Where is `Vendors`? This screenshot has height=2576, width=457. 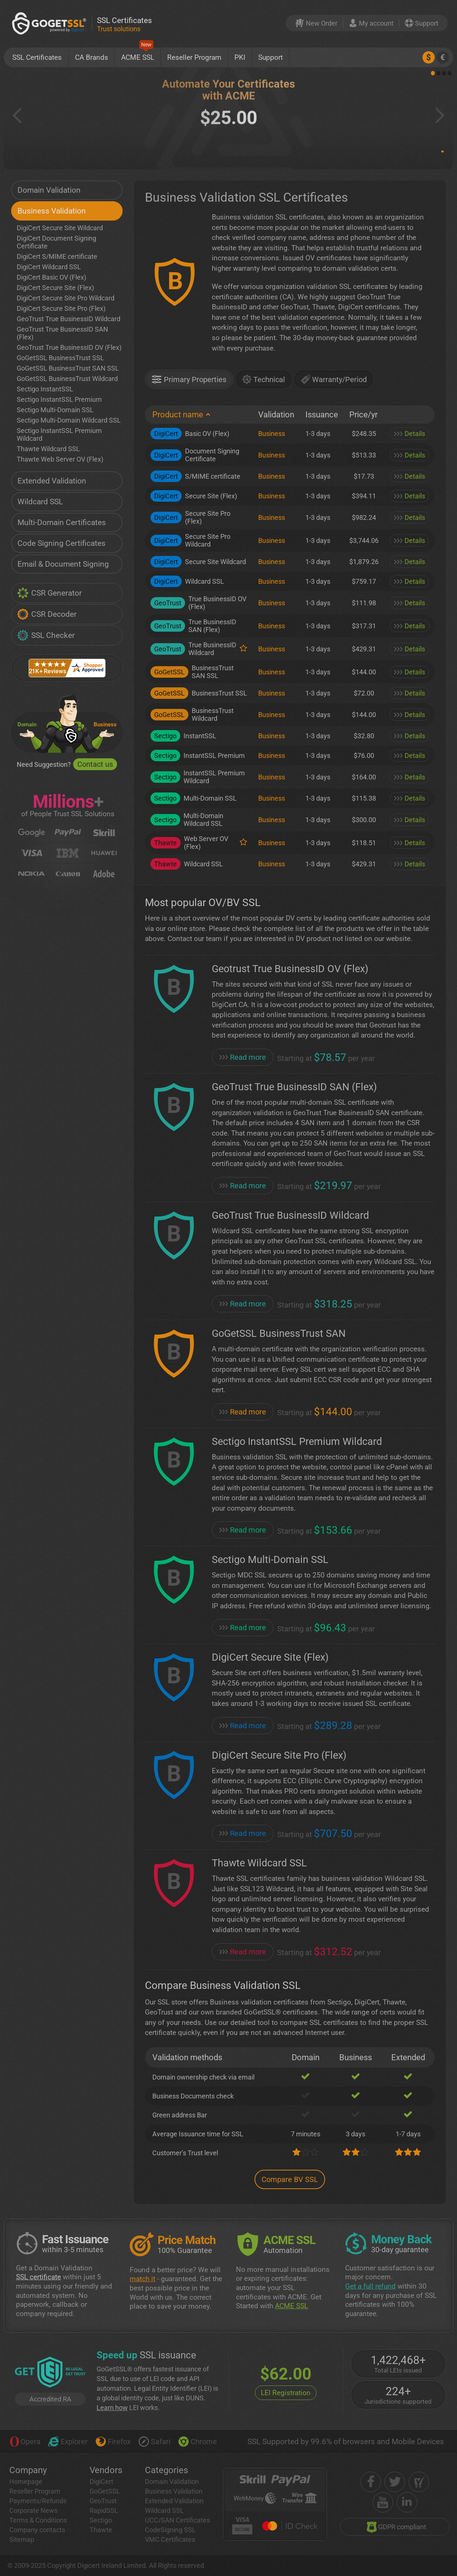 Vendors is located at coordinates (106, 2470).